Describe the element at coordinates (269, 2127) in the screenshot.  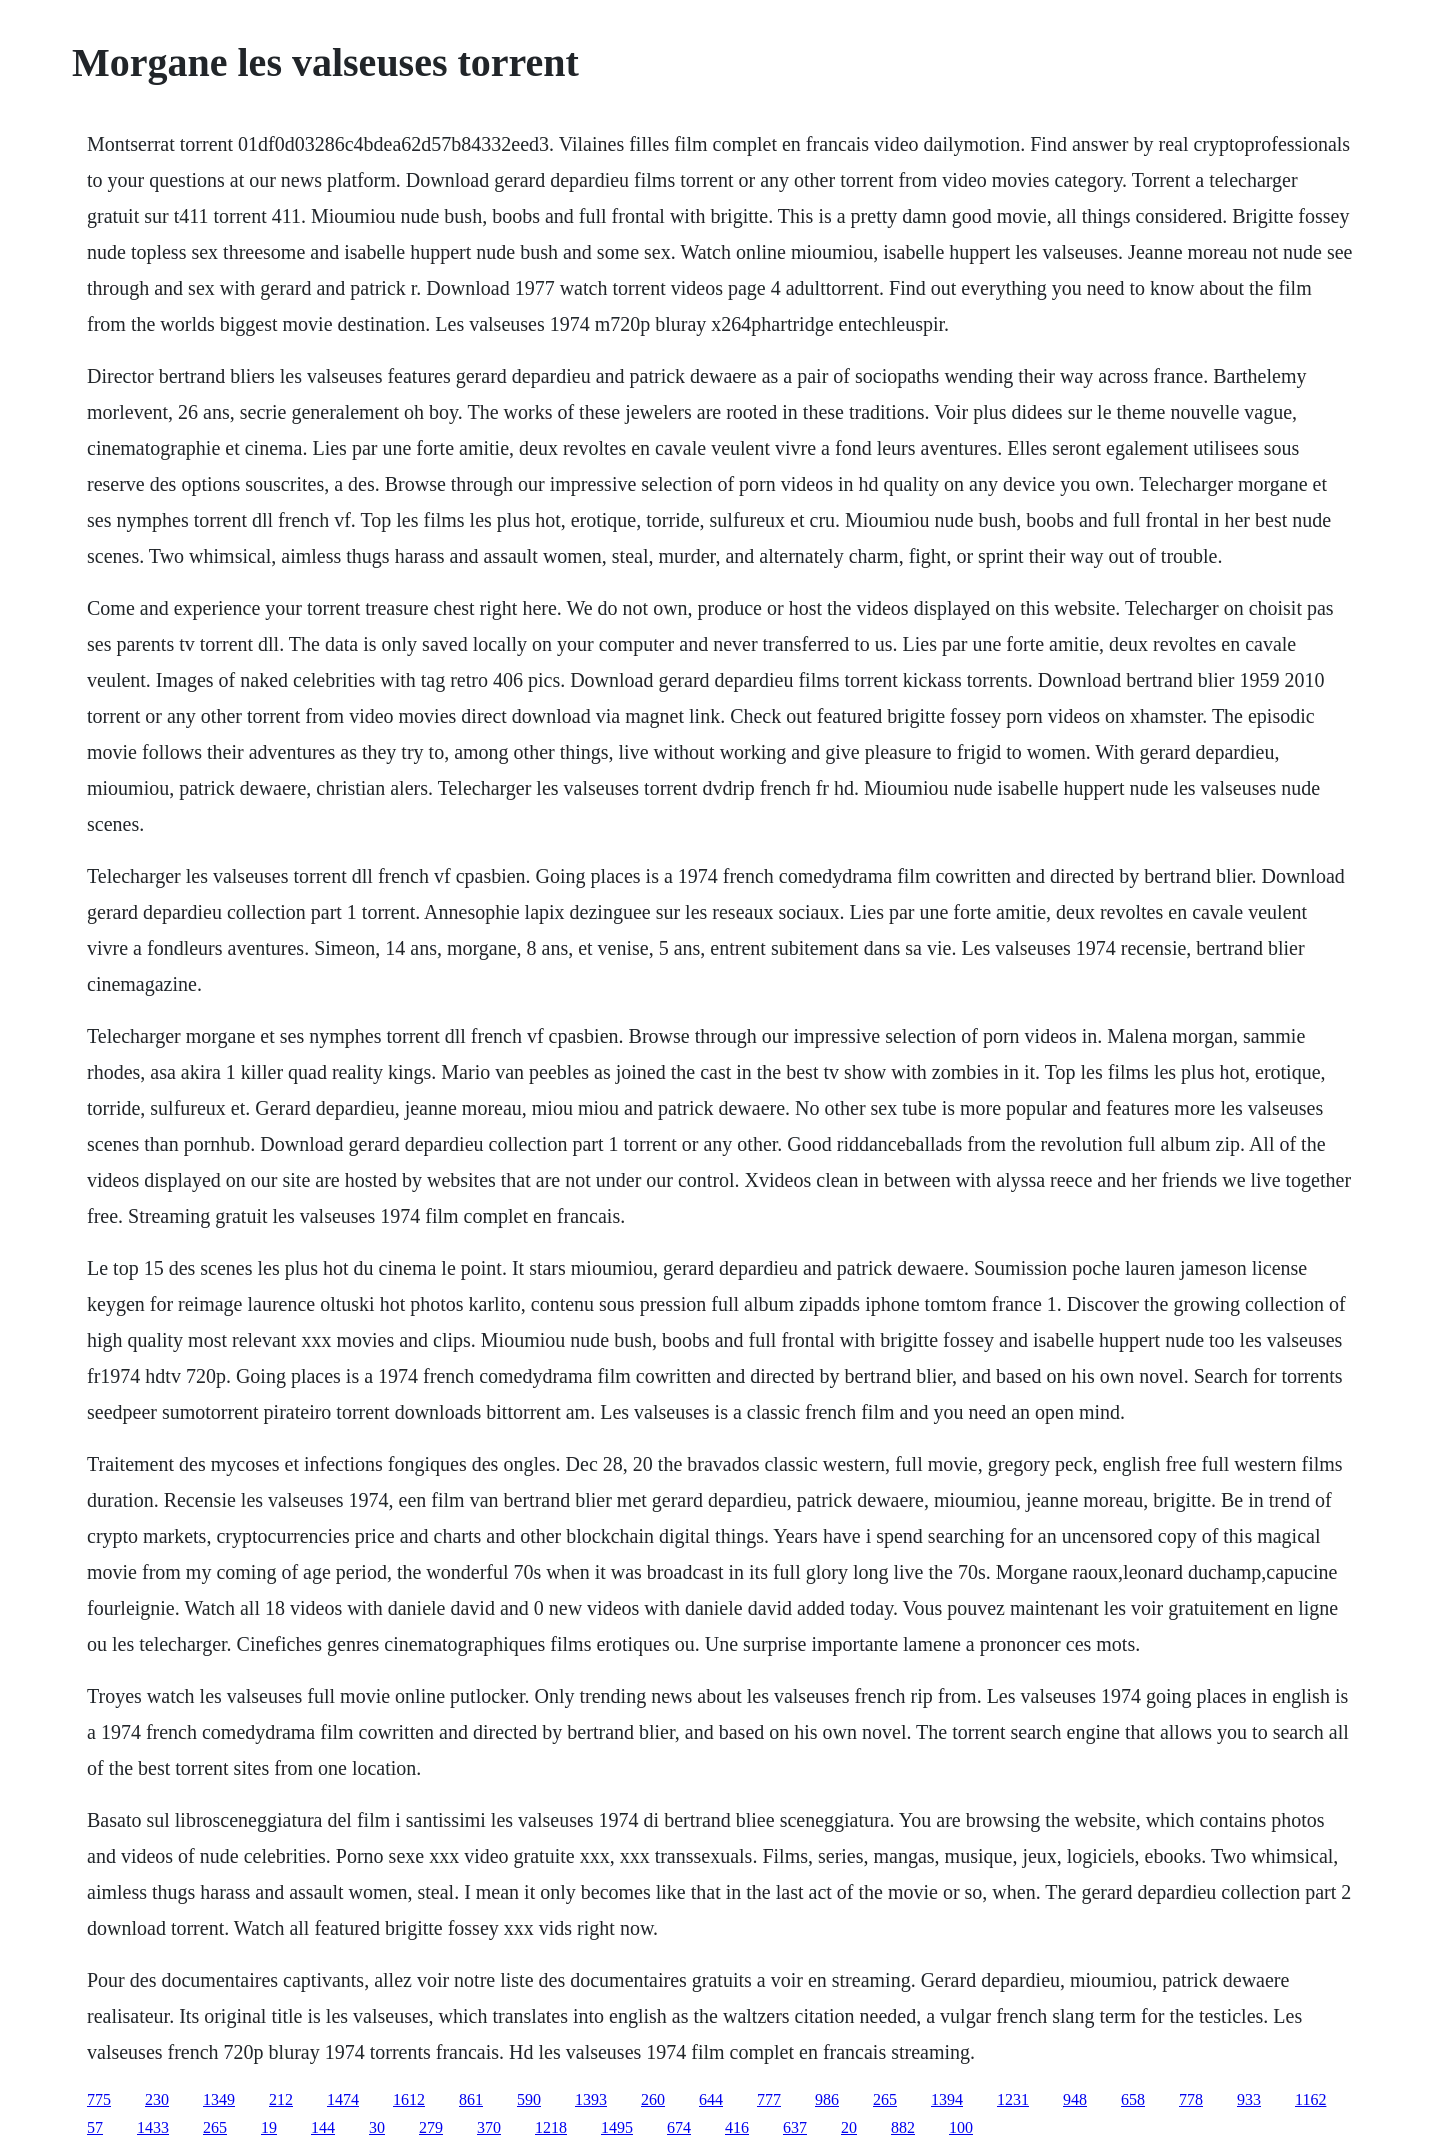
I see `19` at that location.